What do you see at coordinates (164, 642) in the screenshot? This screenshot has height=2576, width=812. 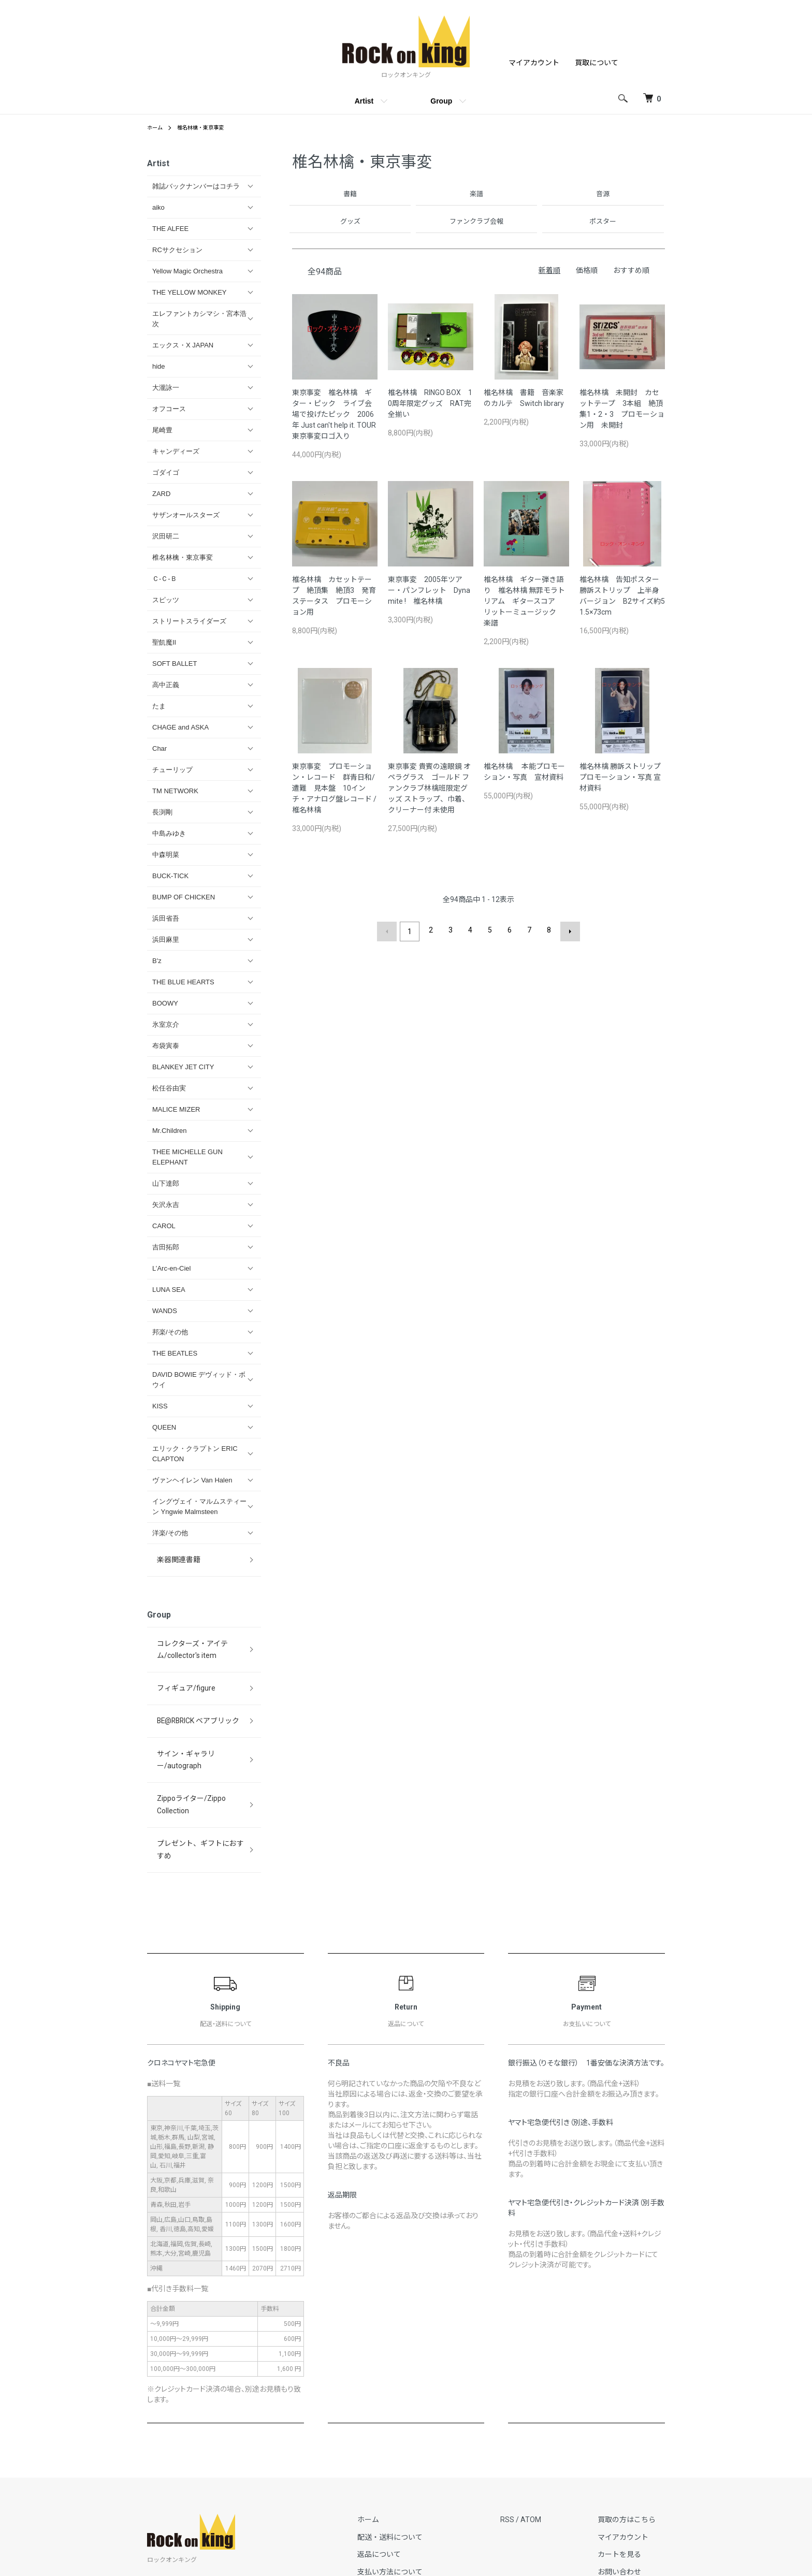 I see `聖飢魔II` at bounding box center [164, 642].